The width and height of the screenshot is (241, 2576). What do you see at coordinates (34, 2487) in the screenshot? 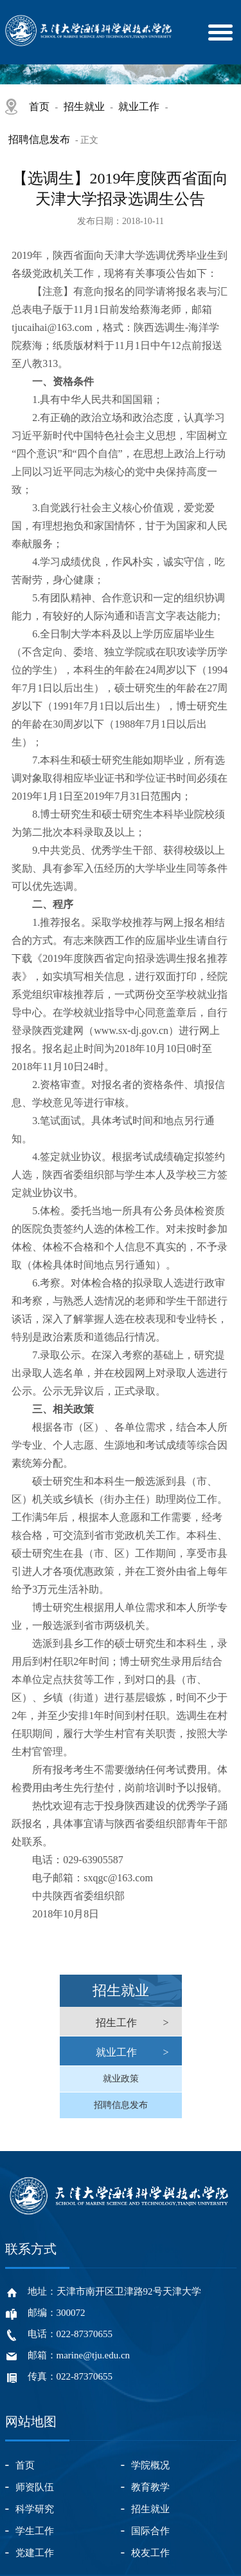
I see `师资队伍` at bounding box center [34, 2487].